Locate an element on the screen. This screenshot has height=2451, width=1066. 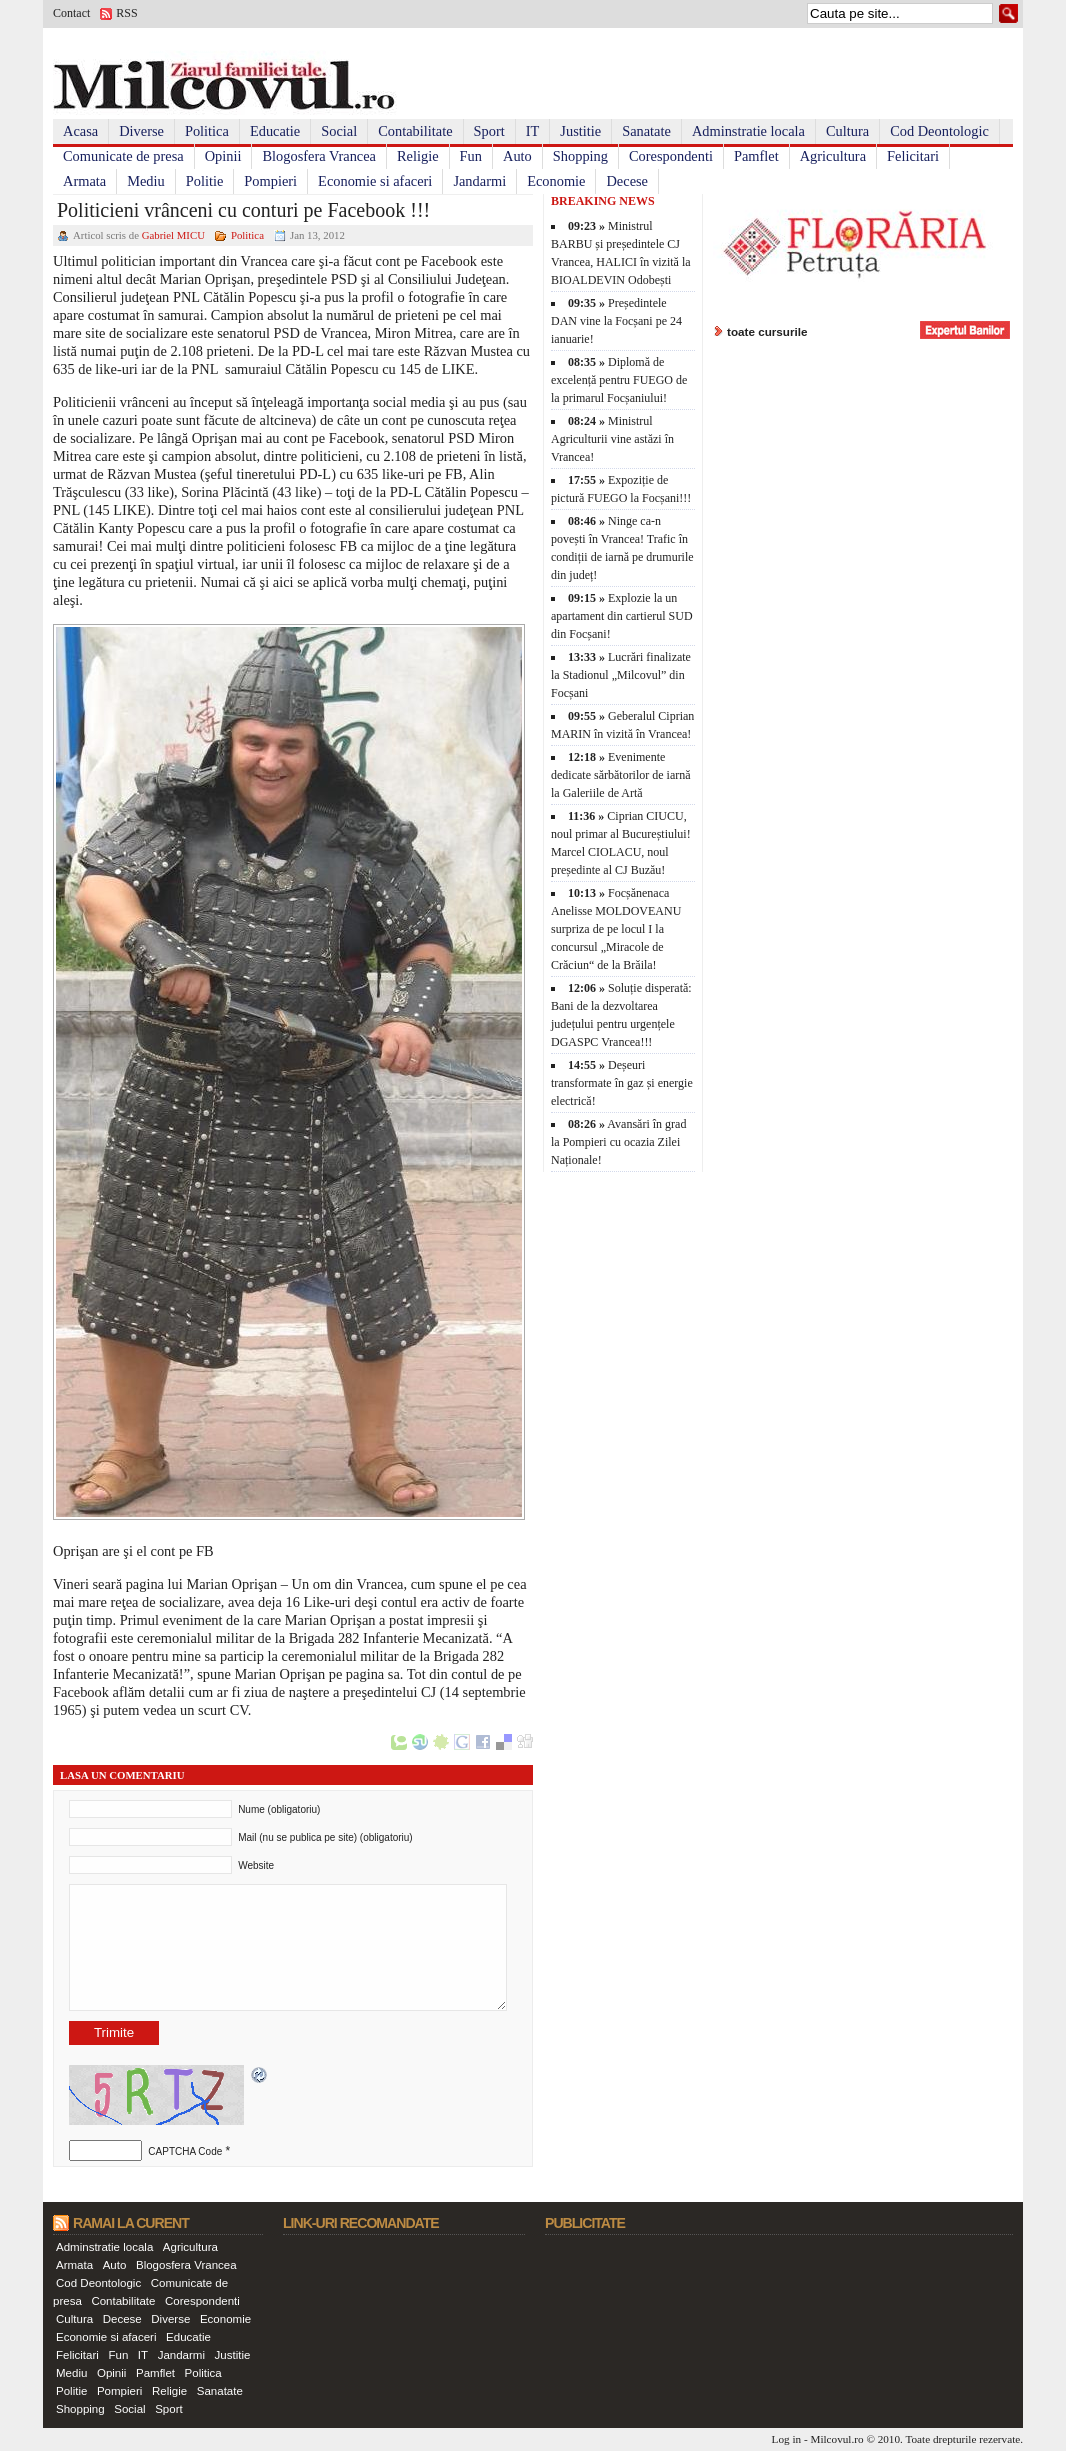
Ministrul Agriculturii vine astăzi în Vrancea! is located at coordinates (612, 439).